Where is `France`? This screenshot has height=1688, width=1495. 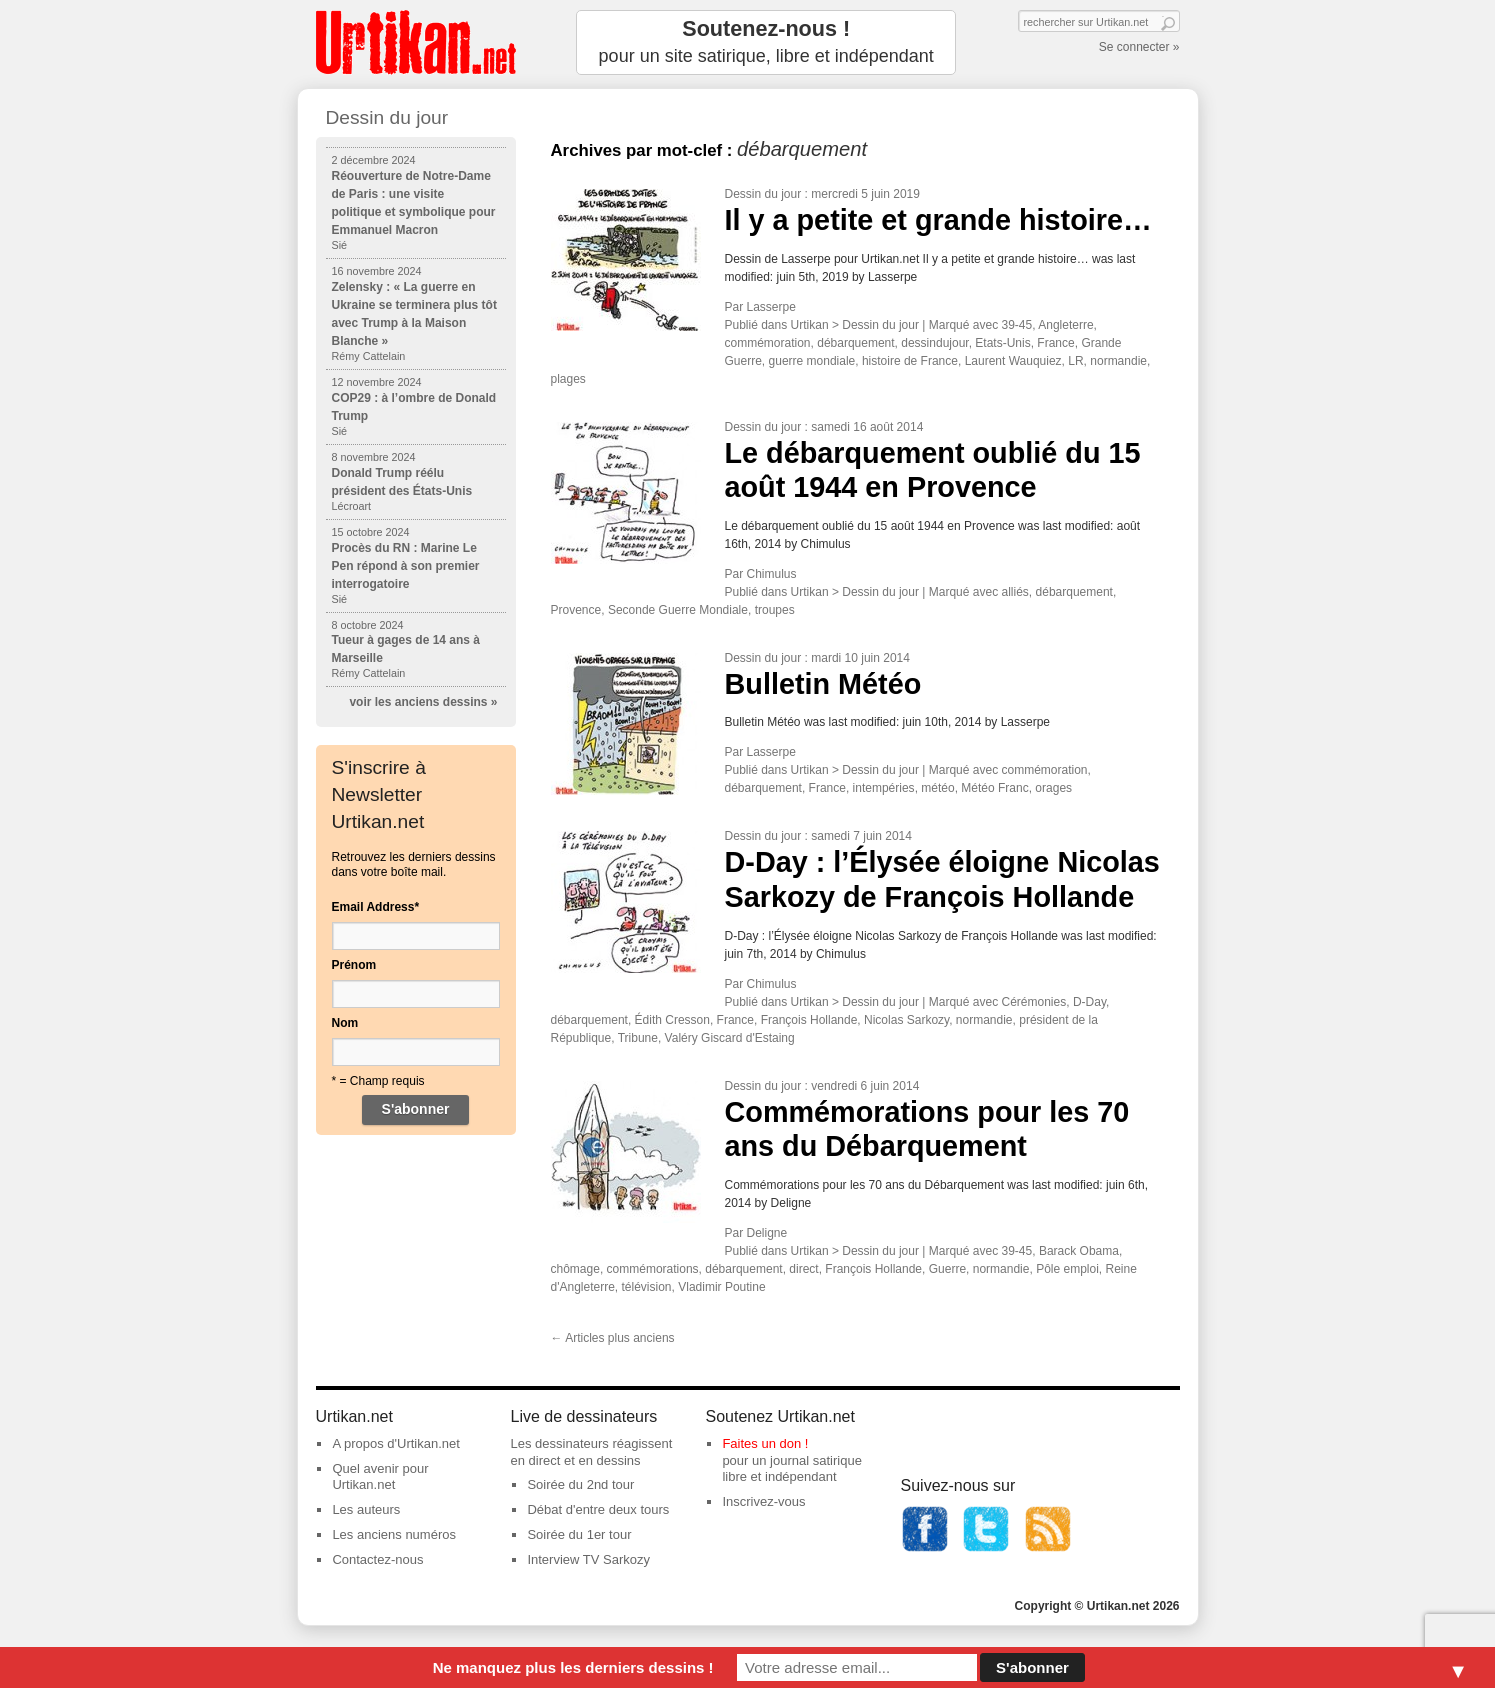 France is located at coordinates (1055, 343).